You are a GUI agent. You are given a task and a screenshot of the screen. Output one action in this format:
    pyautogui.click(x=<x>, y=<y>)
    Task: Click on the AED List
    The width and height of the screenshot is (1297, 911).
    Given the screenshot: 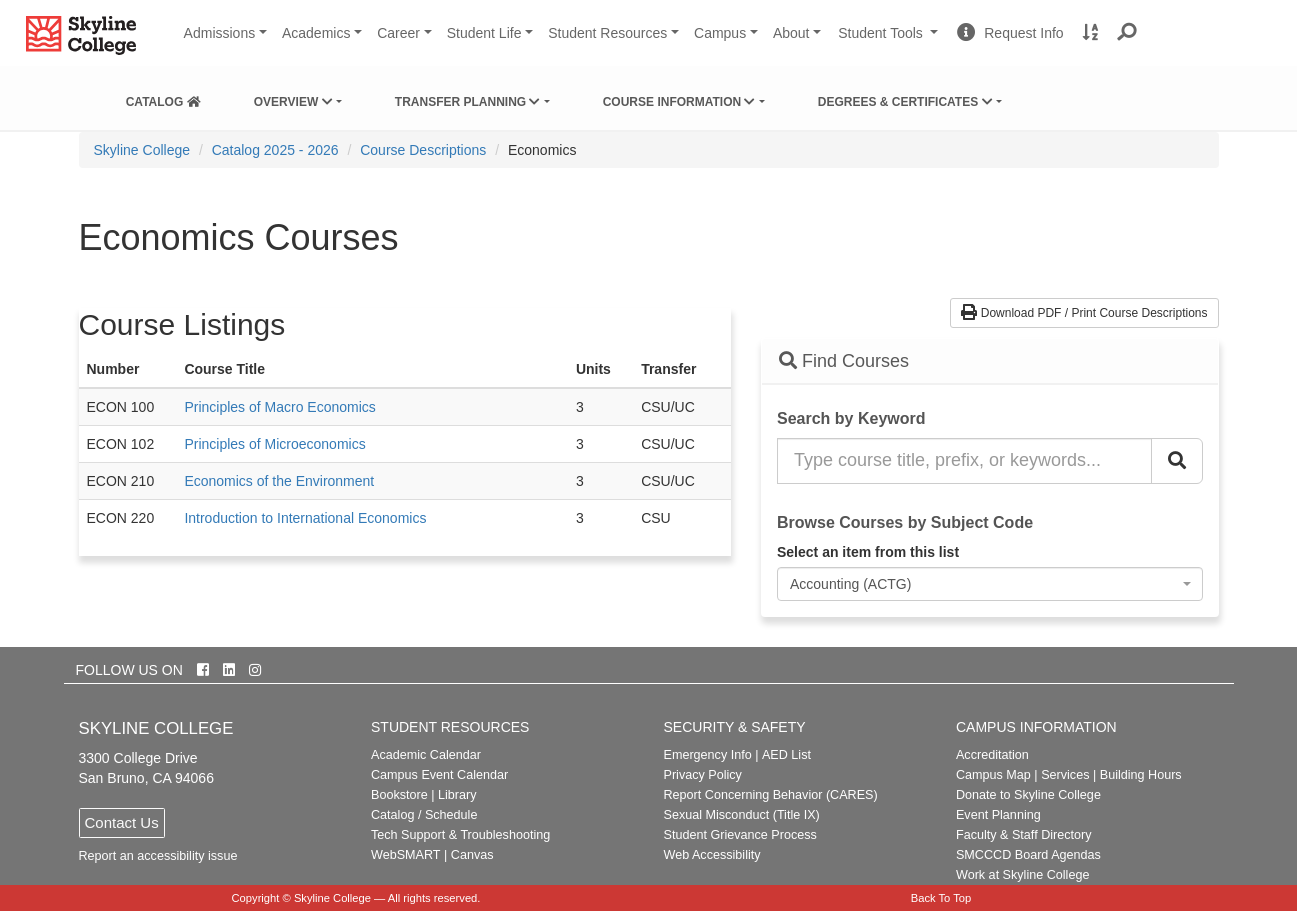 What is the action you would take?
    pyautogui.click(x=786, y=755)
    